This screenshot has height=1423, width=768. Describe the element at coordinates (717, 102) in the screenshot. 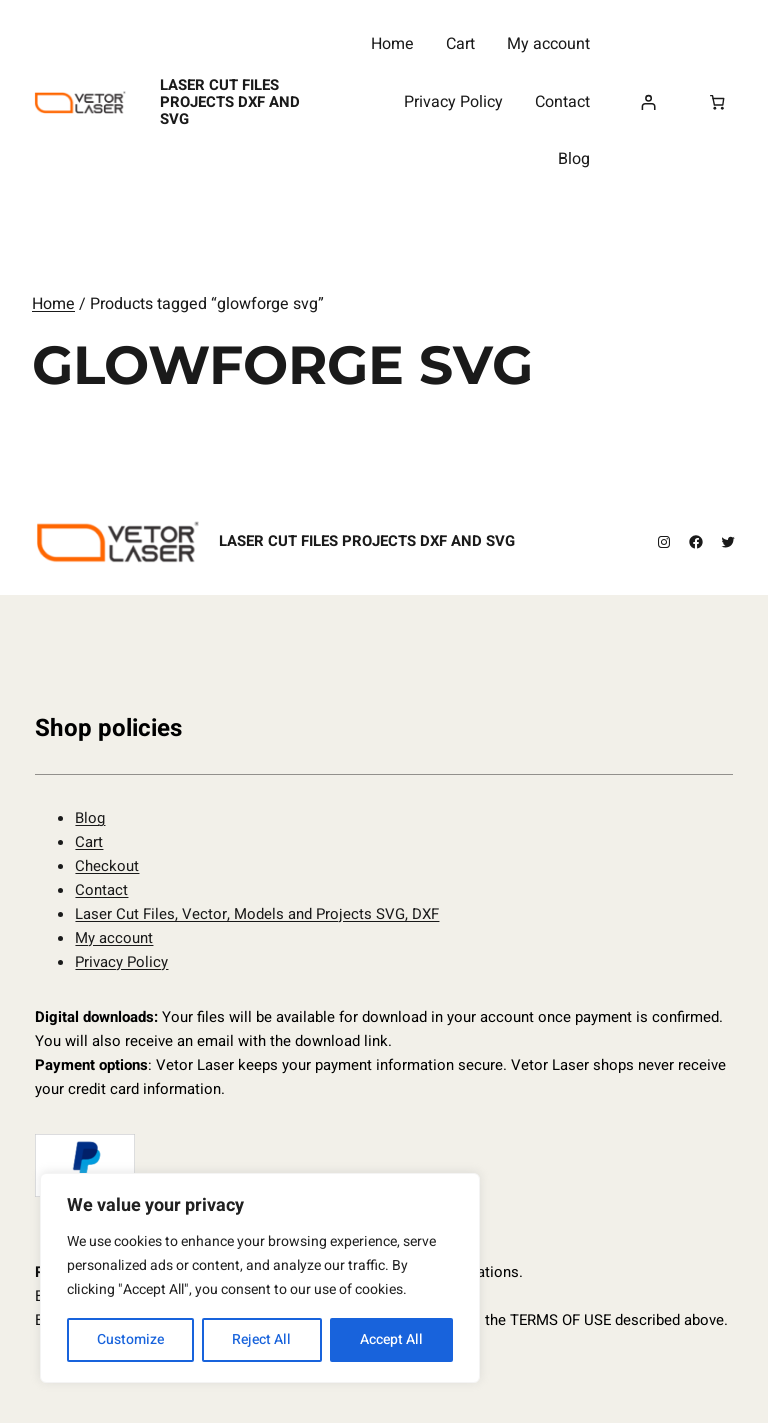

I see `[Number of items in the cart: 0]` at that location.